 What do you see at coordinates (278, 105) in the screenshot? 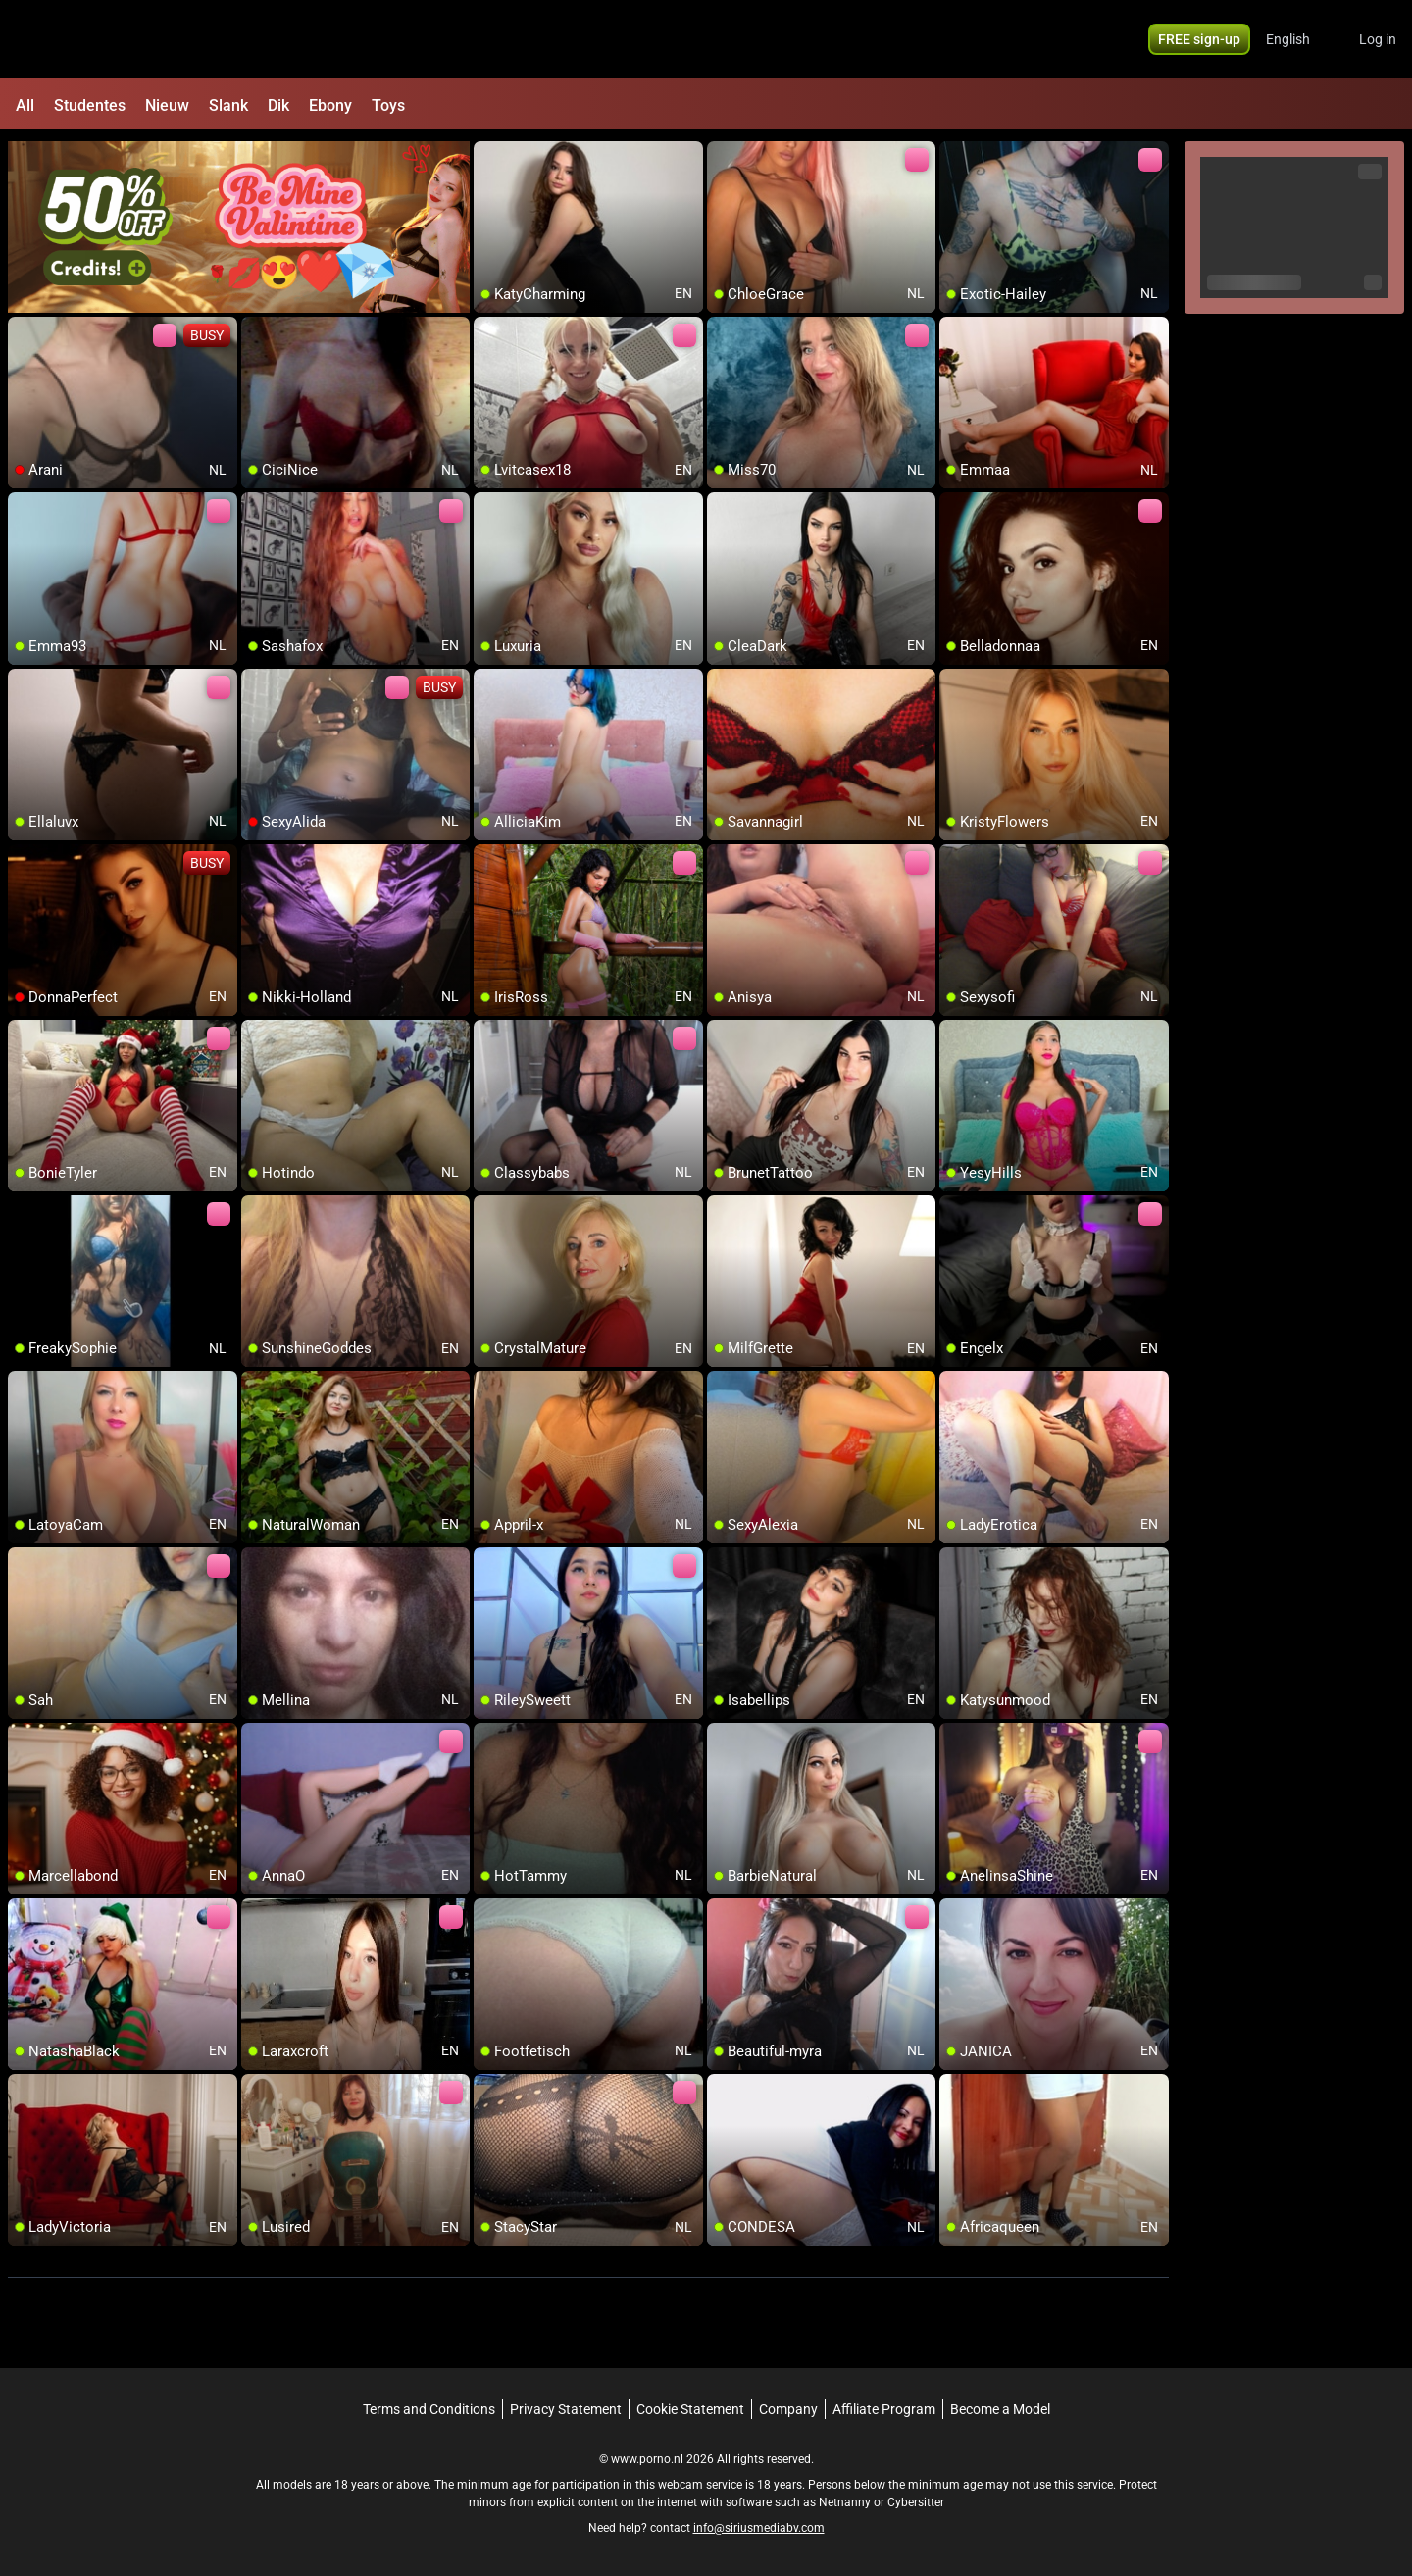
I see `Dik` at bounding box center [278, 105].